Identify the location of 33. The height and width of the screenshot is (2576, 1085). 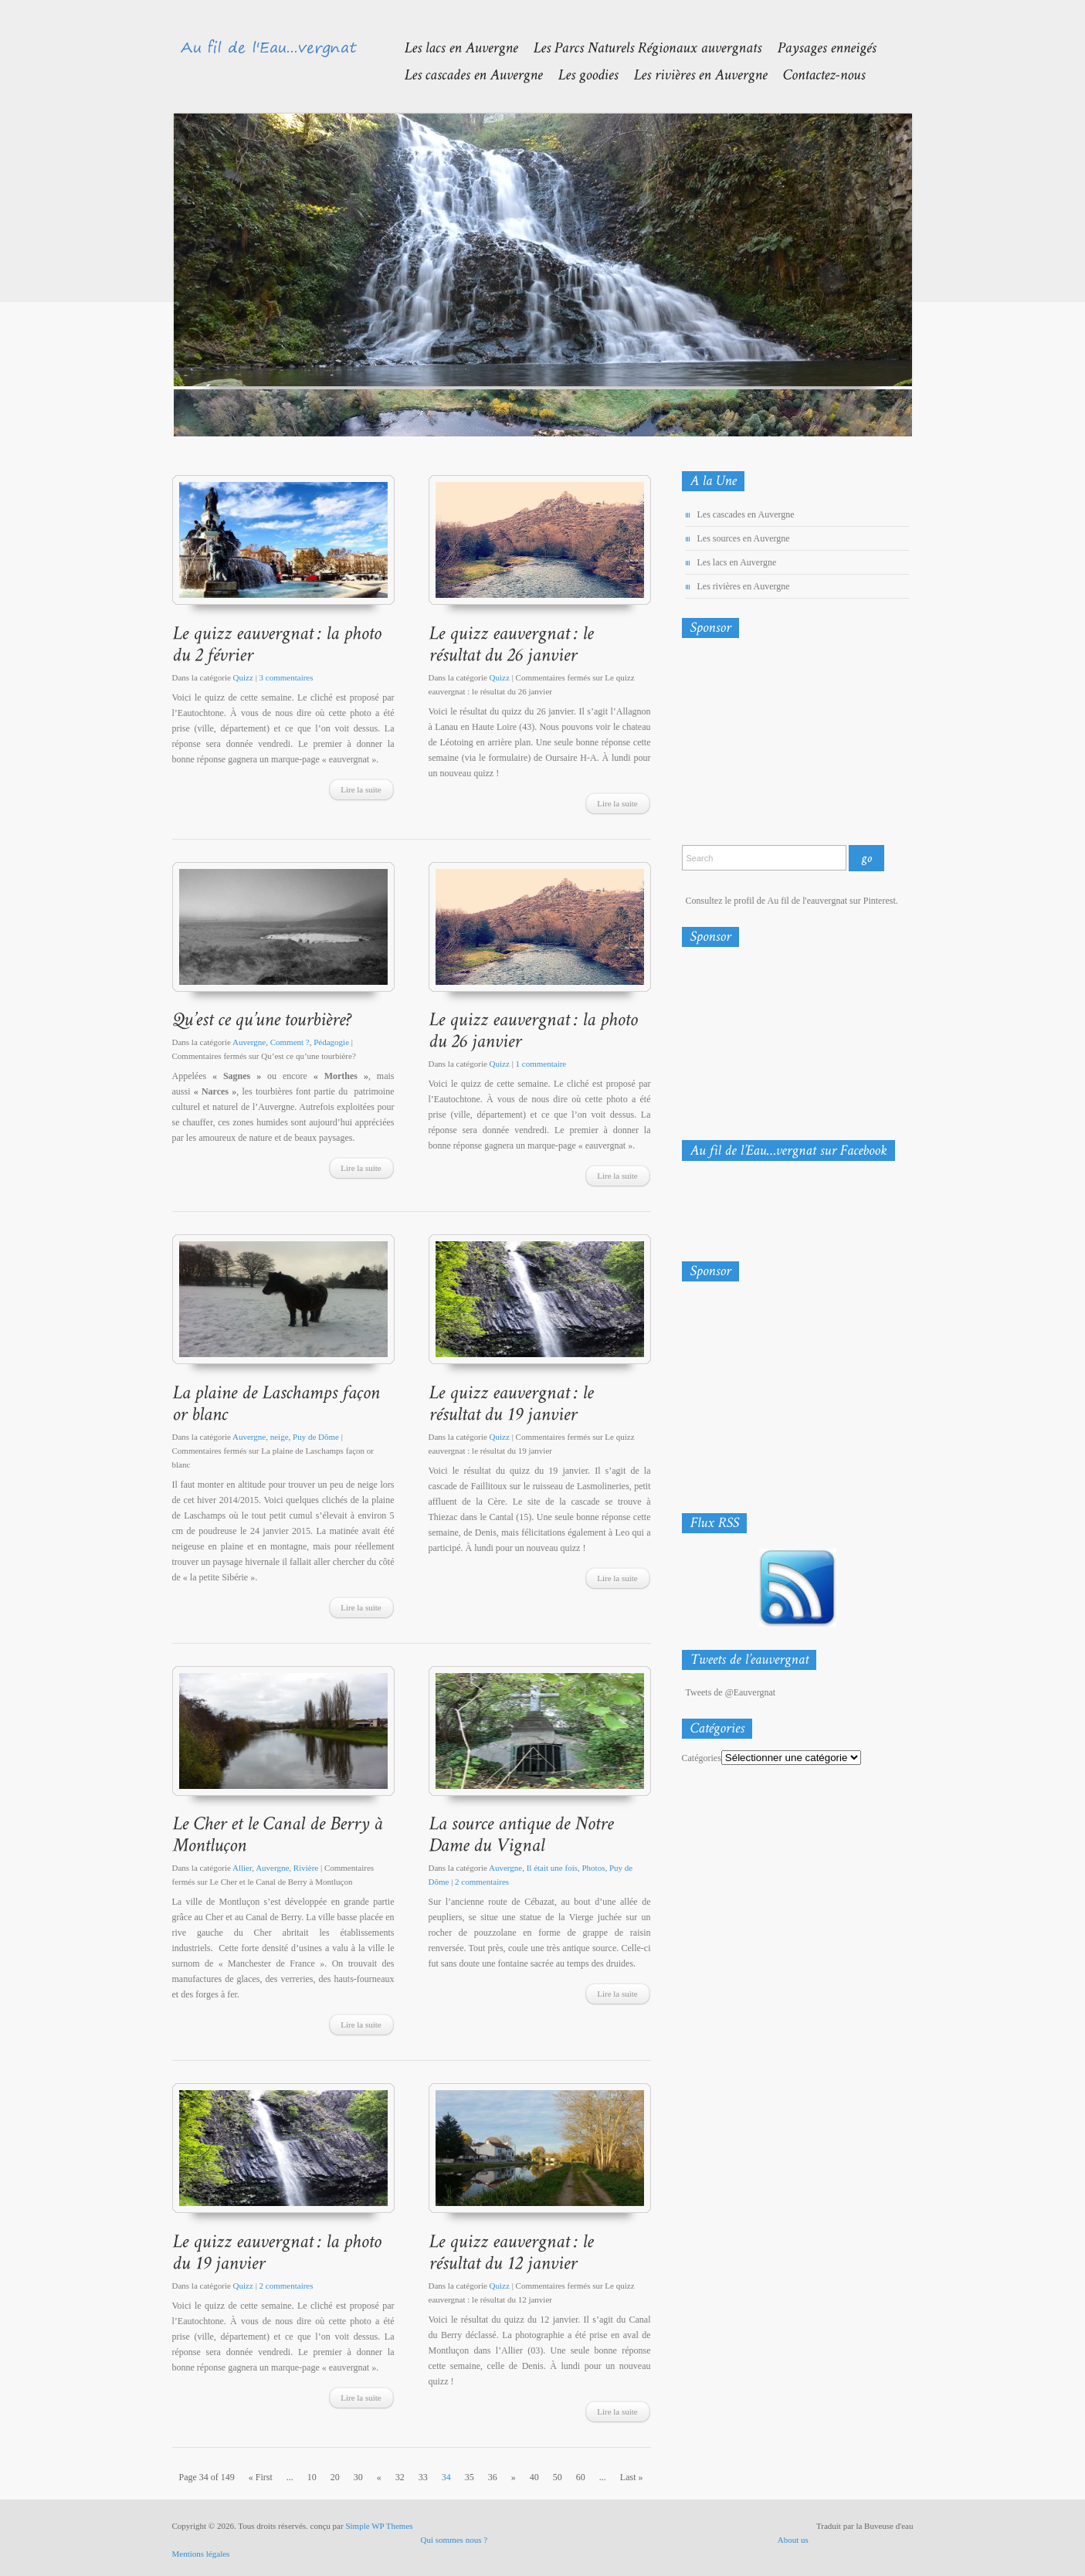
(423, 2477).